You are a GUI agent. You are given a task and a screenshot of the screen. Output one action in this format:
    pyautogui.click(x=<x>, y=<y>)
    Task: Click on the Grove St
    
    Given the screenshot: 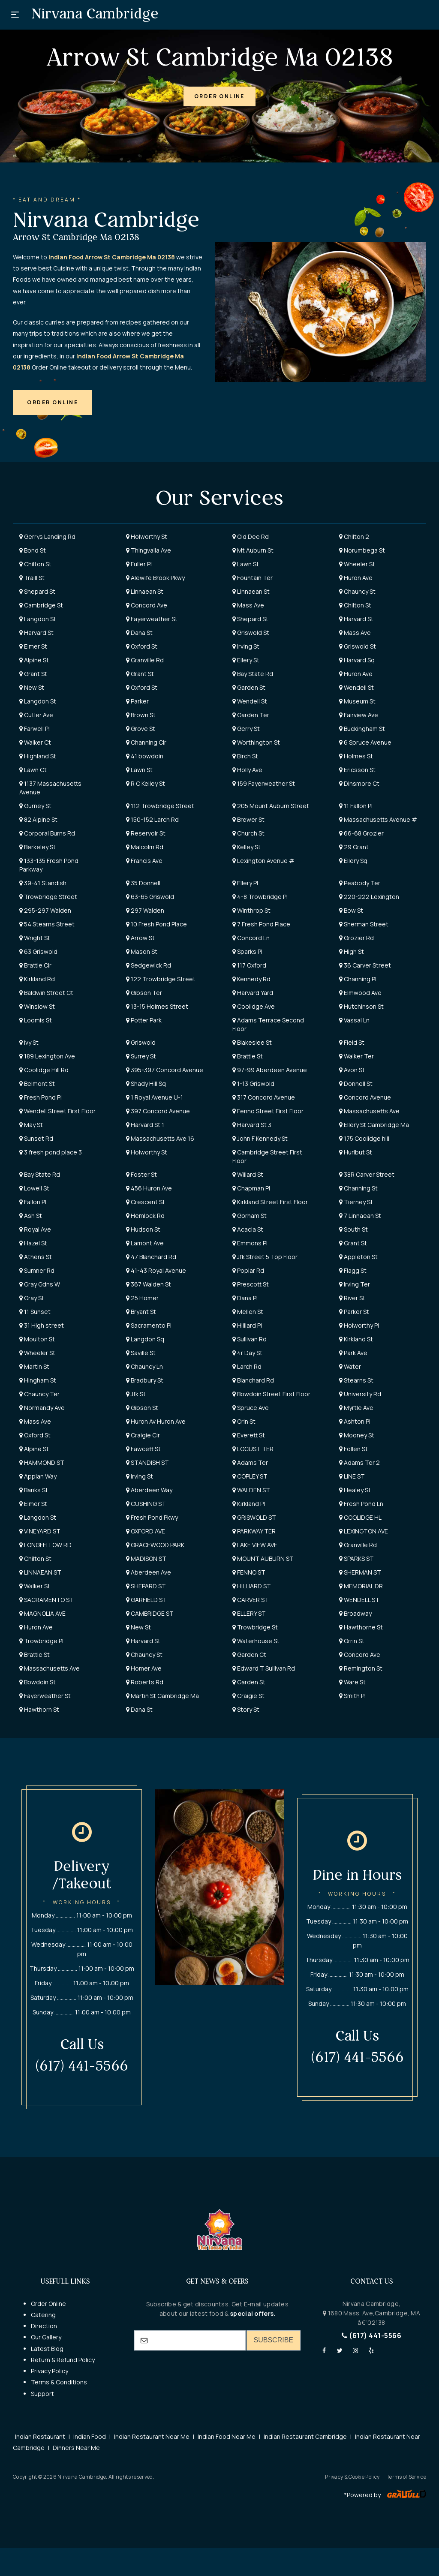 What is the action you would take?
    pyautogui.click(x=140, y=728)
    